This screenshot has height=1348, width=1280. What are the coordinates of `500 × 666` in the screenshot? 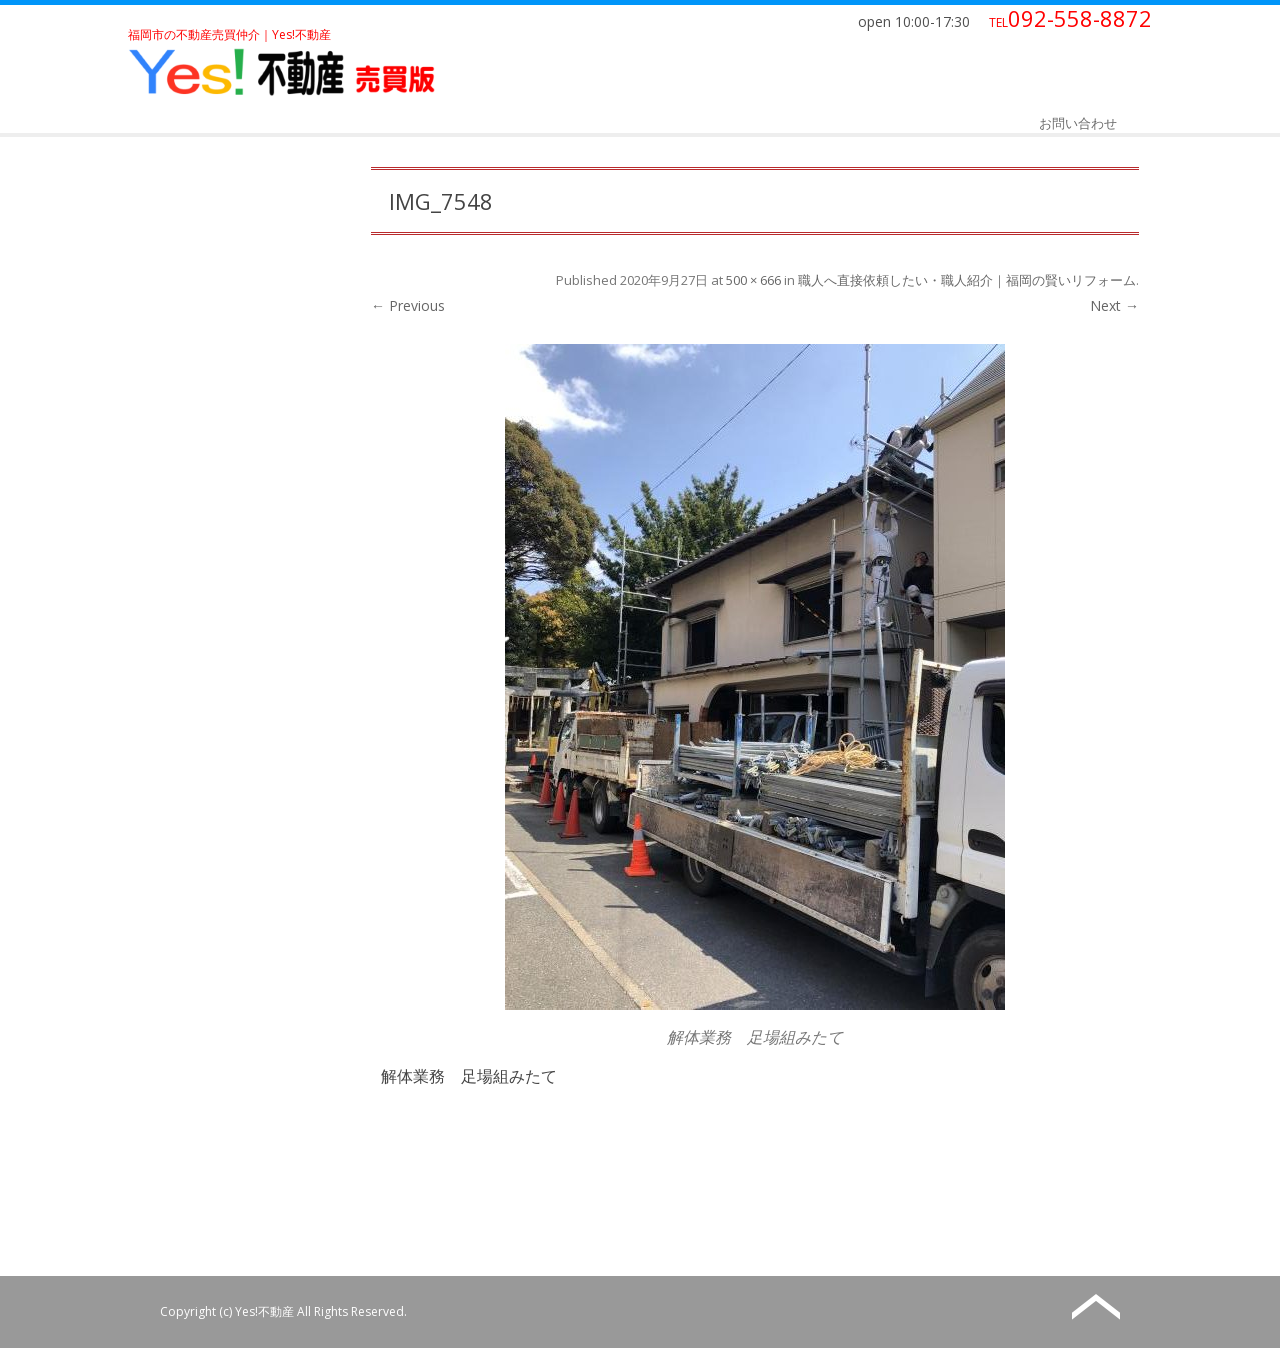 It's located at (753, 280).